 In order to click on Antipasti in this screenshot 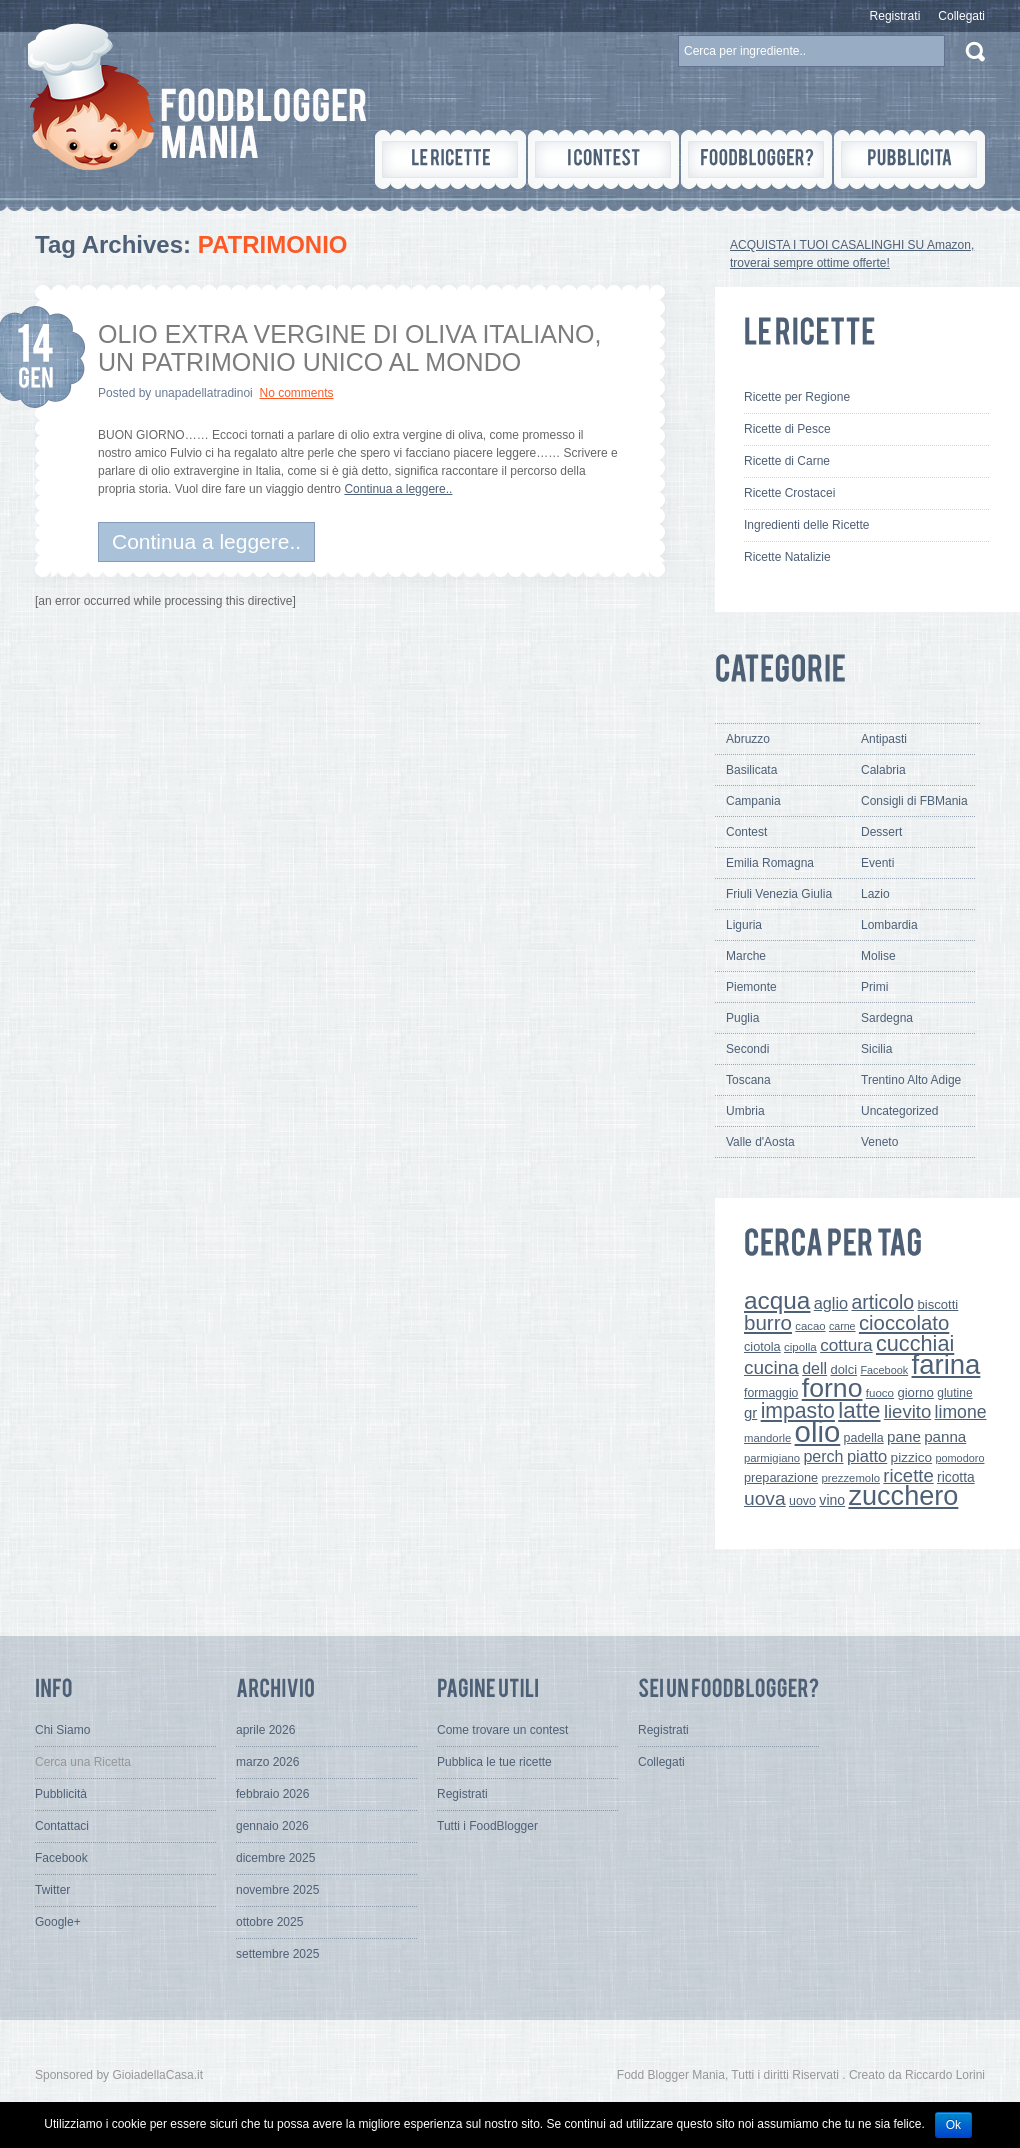, I will do `click(884, 739)`.